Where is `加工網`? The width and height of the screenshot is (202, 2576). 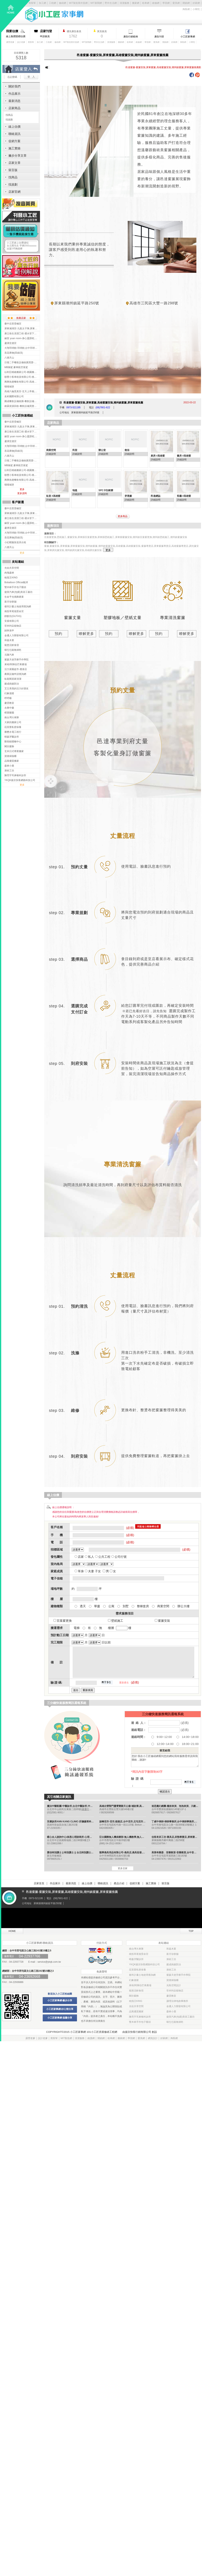 加工網 is located at coordinates (40, 42).